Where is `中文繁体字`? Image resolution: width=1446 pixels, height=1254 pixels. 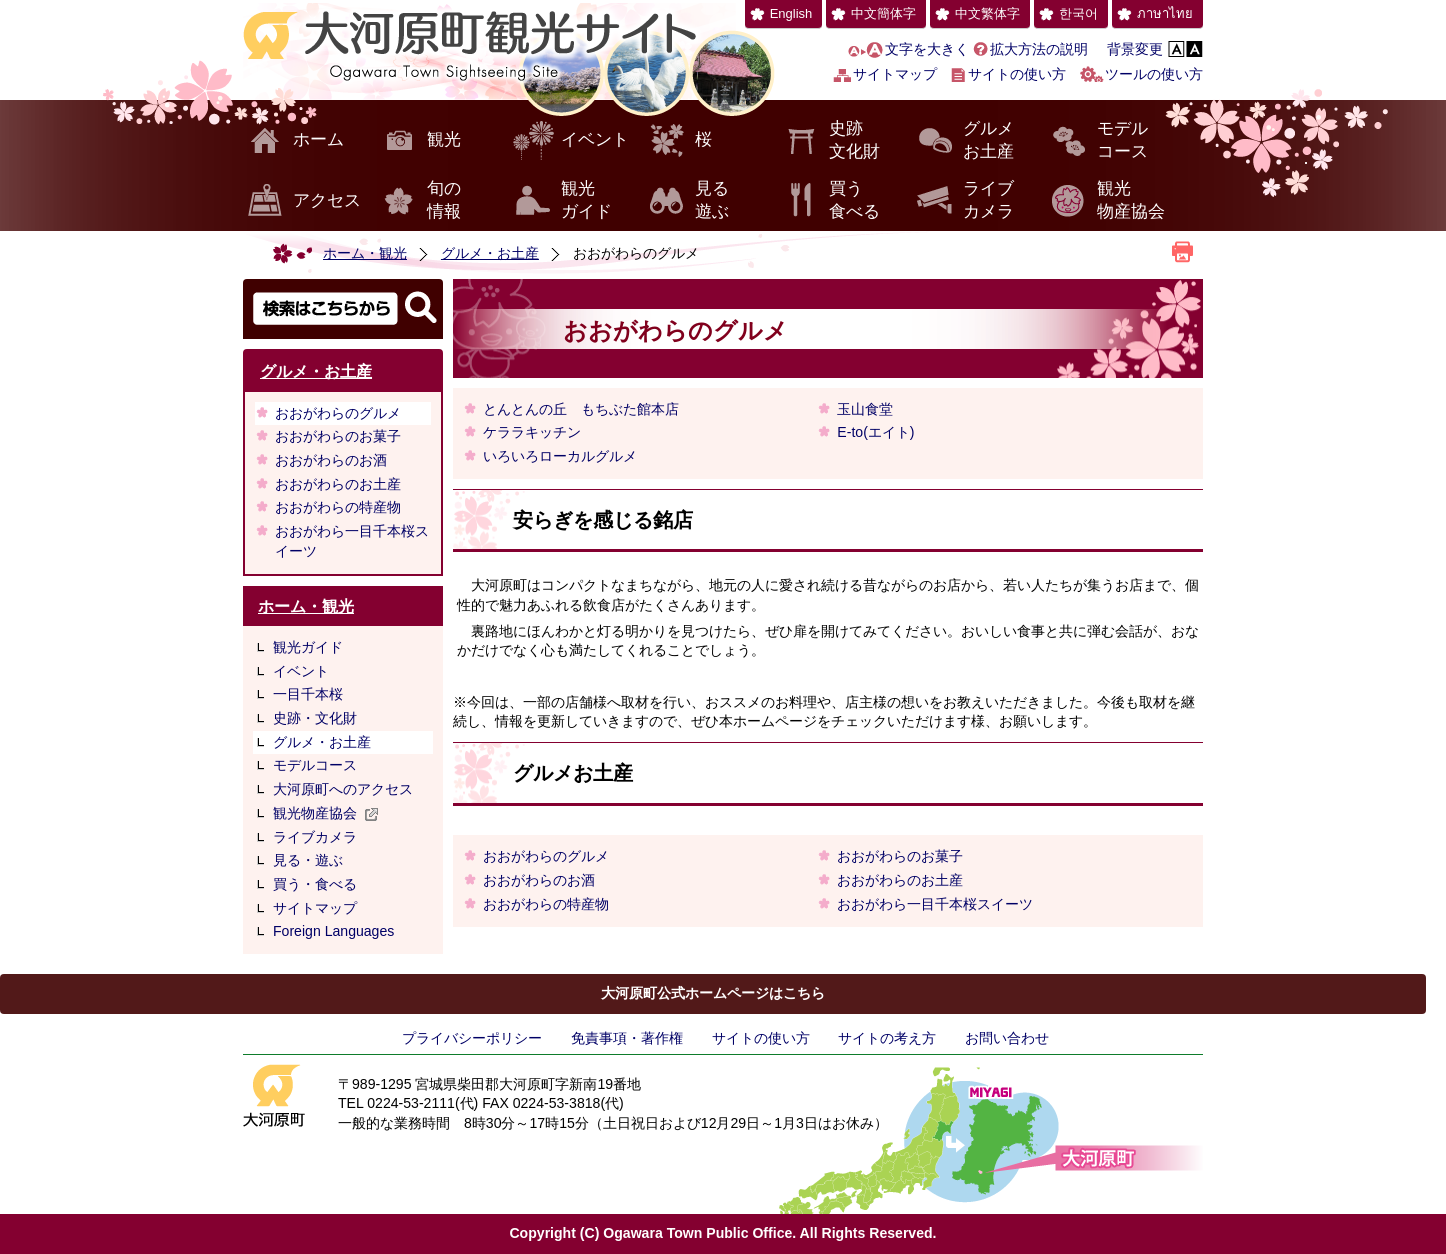
中文繁体字 is located at coordinates (987, 13).